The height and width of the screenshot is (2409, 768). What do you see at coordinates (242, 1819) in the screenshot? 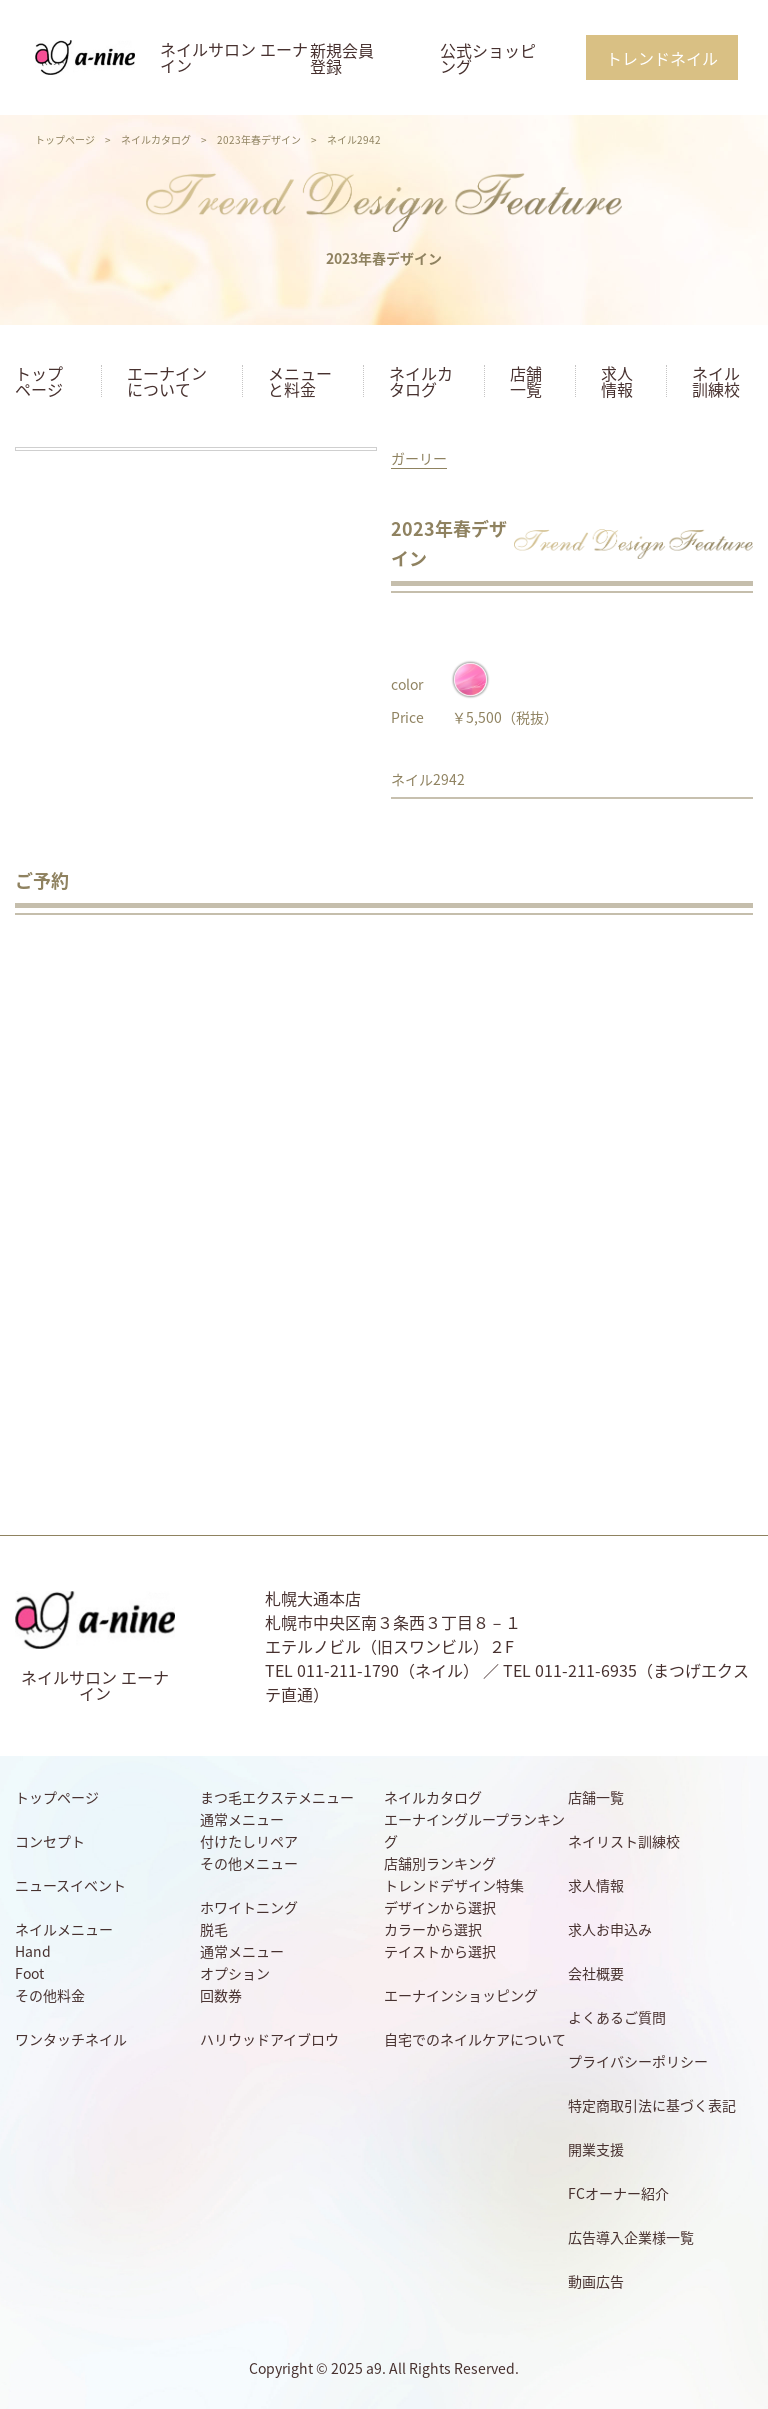
I see `通常メニュー` at bounding box center [242, 1819].